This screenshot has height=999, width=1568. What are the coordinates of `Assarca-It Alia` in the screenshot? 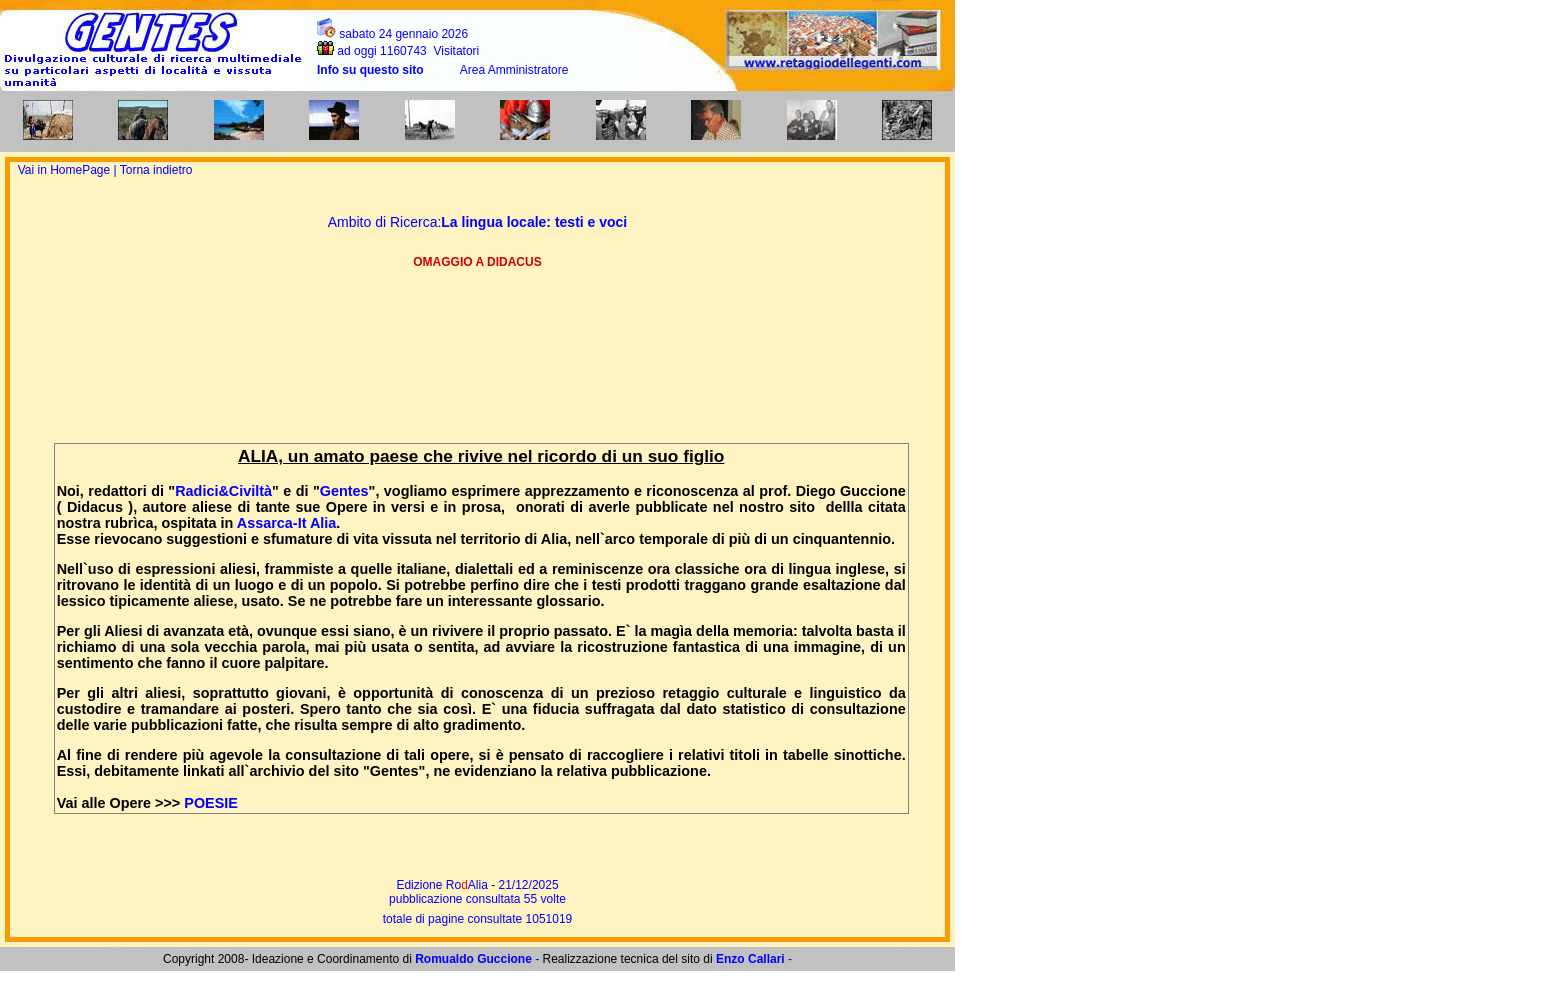 It's located at (286, 523).